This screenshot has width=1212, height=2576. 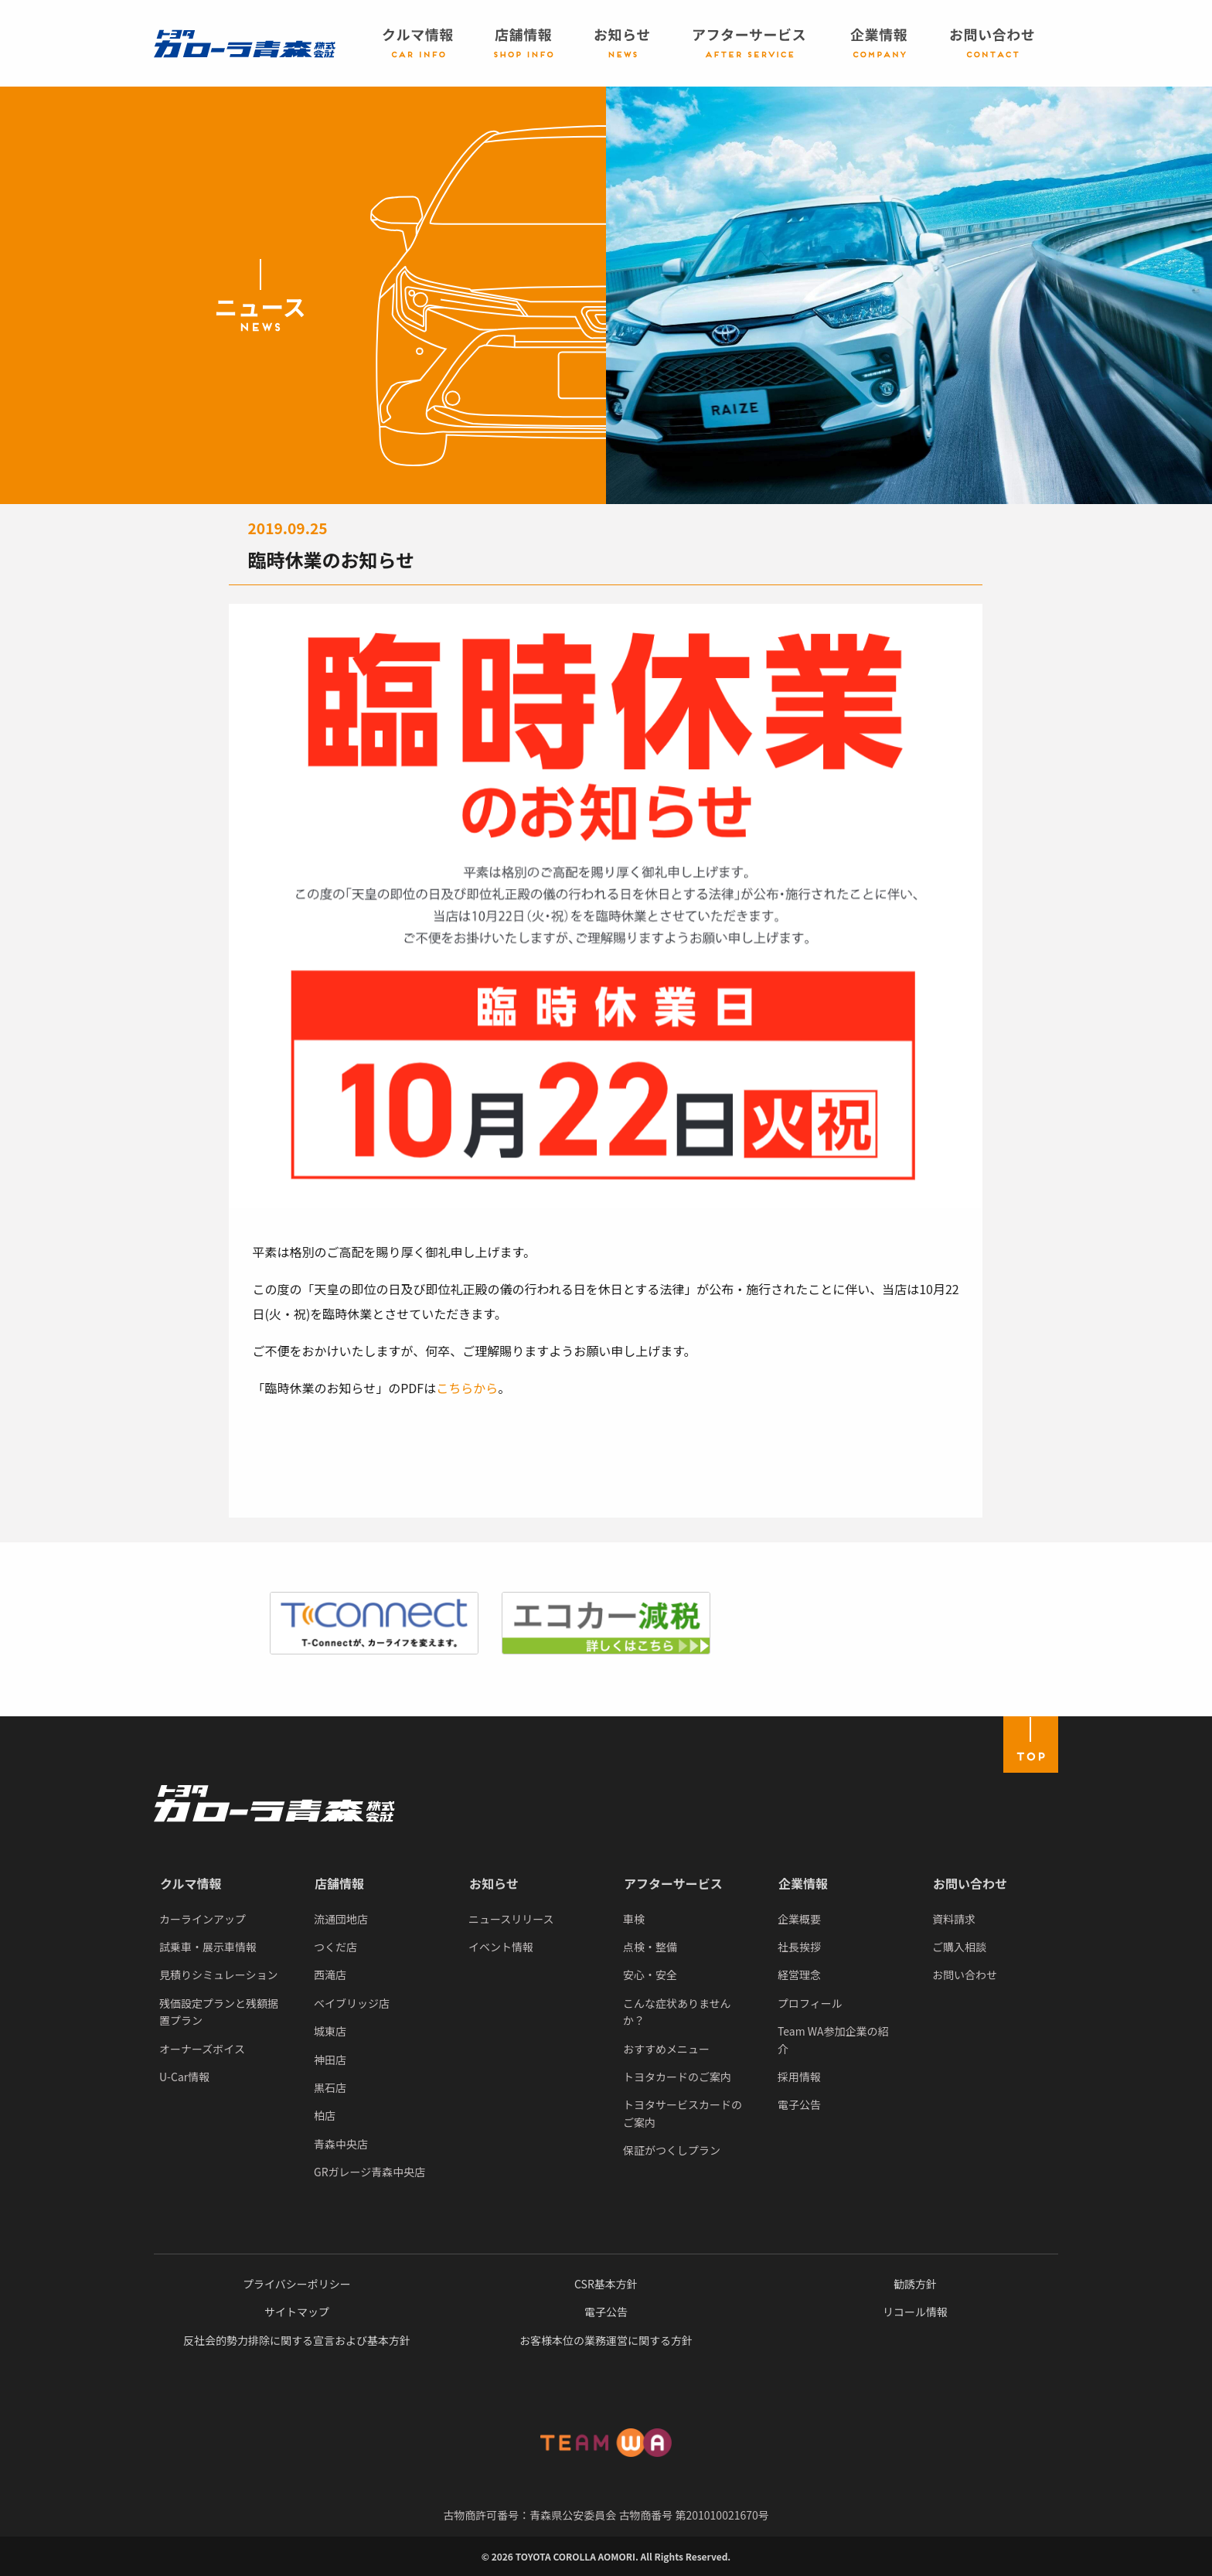 What do you see at coordinates (803, 1883) in the screenshot?
I see `企業情報` at bounding box center [803, 1883].